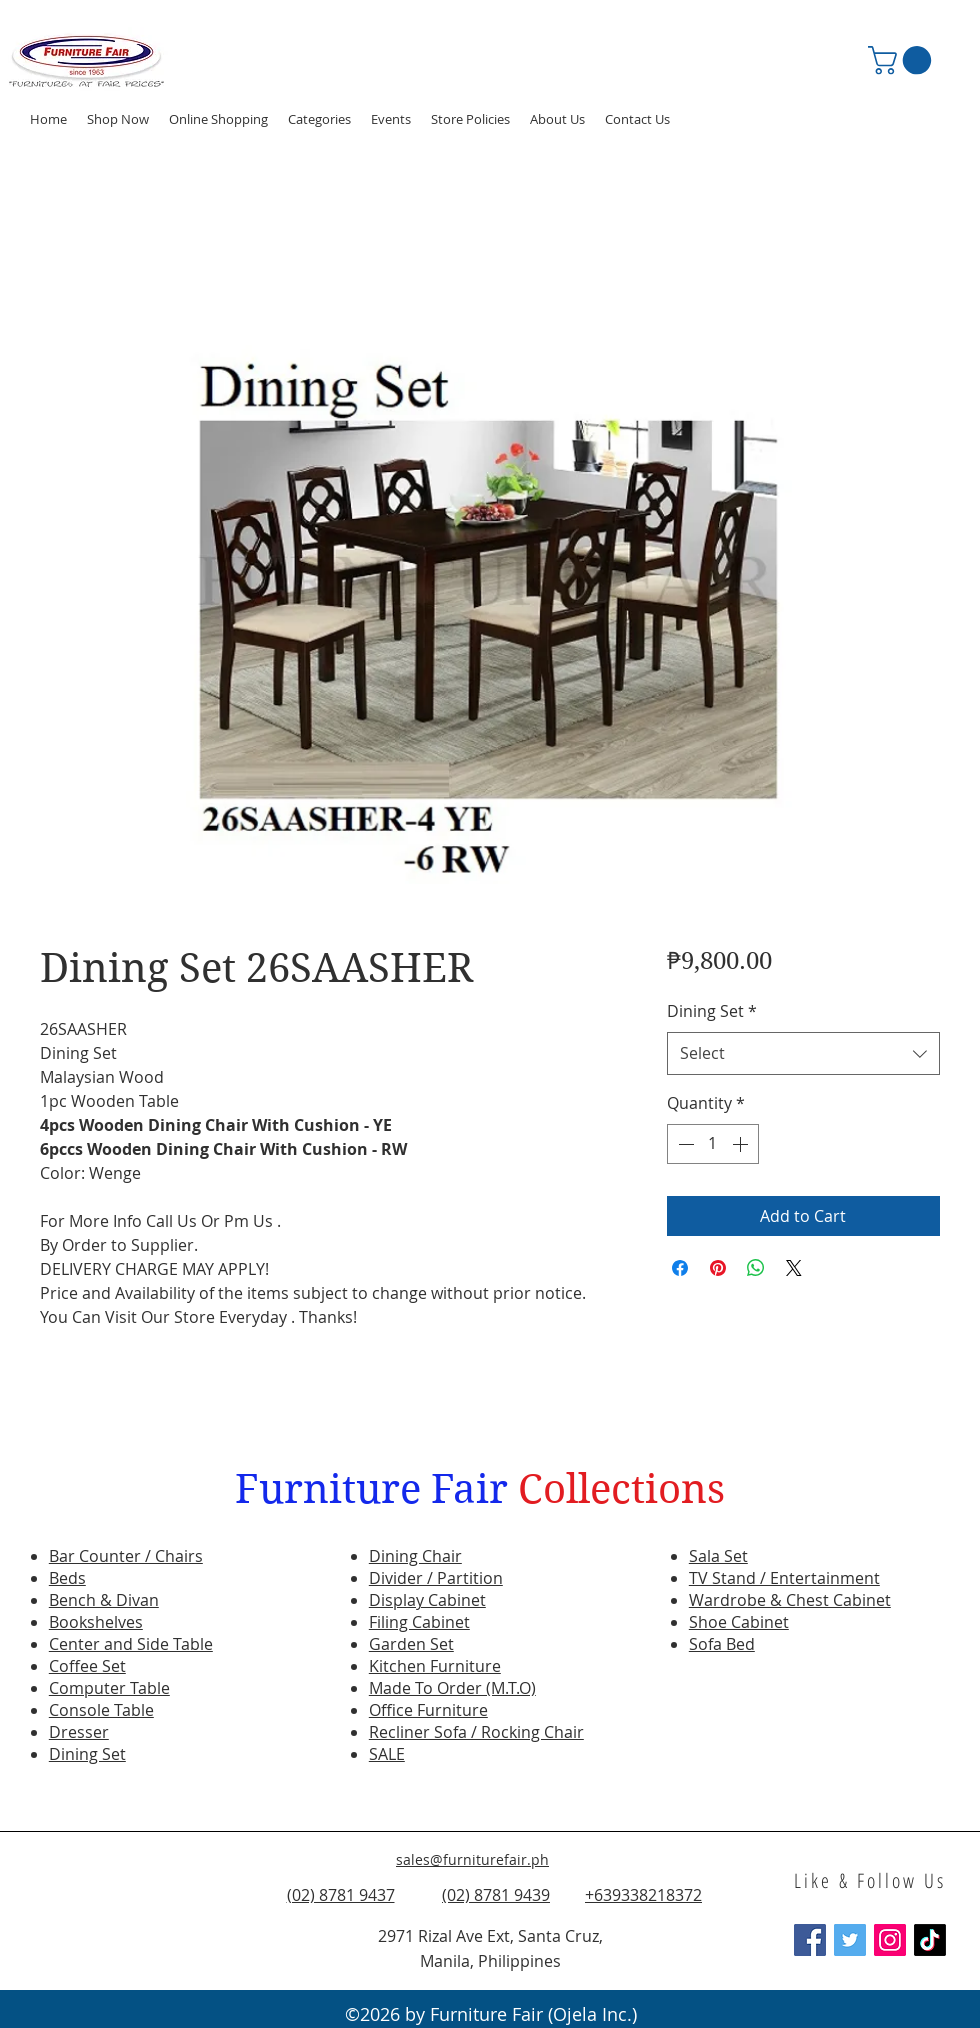 This screenshot has height=2028, width=980. I want to click on Bookshelves, so click(96, 1622).